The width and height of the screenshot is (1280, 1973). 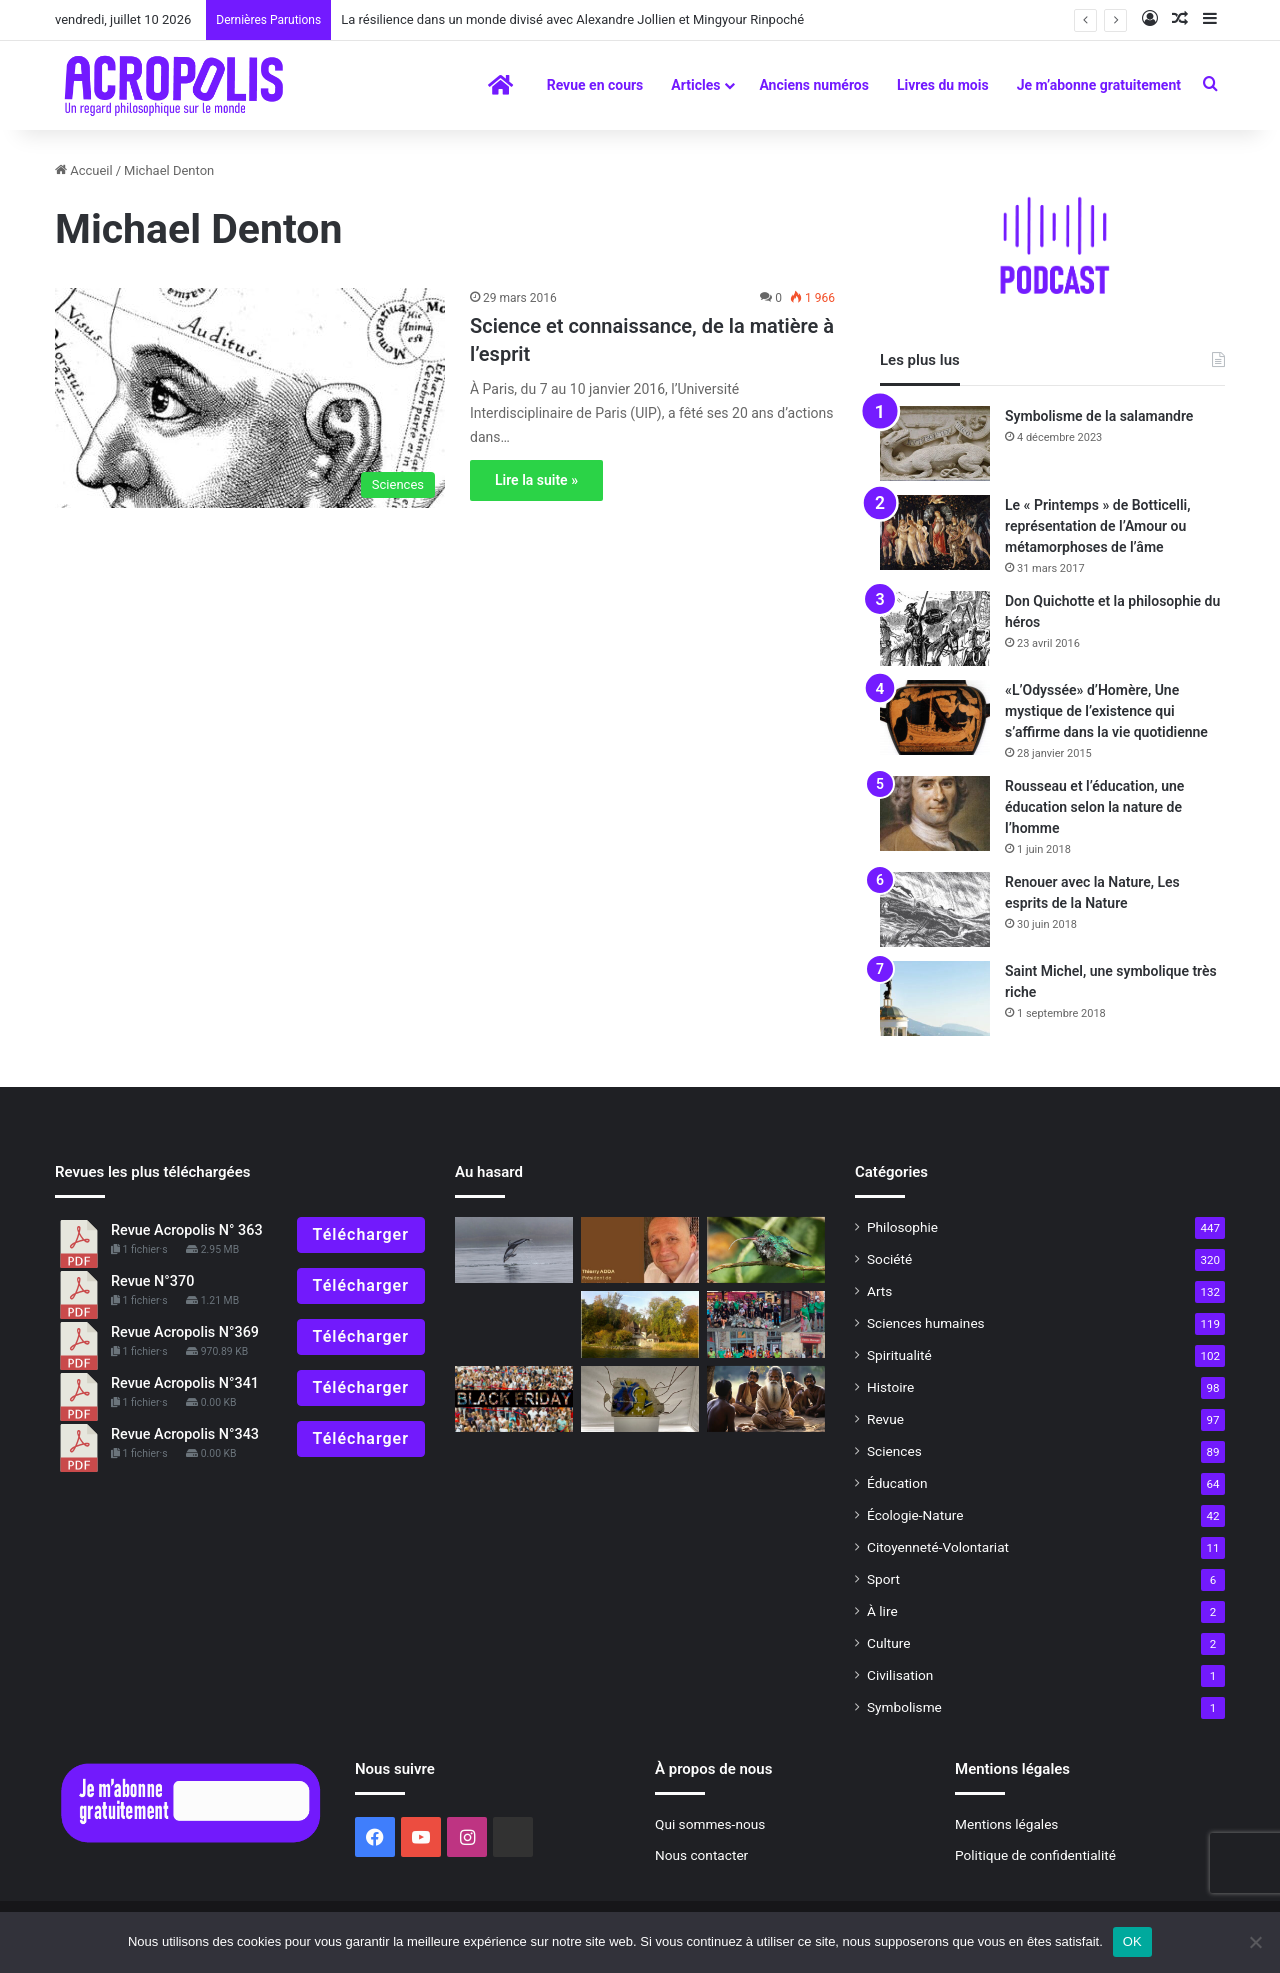 What do you see at coordinates (640, 1250) in the screenshot?
I see `[Éditorial : La fraternité a-t-elle encore un sens ?]` at bounding box center [640, 1250].